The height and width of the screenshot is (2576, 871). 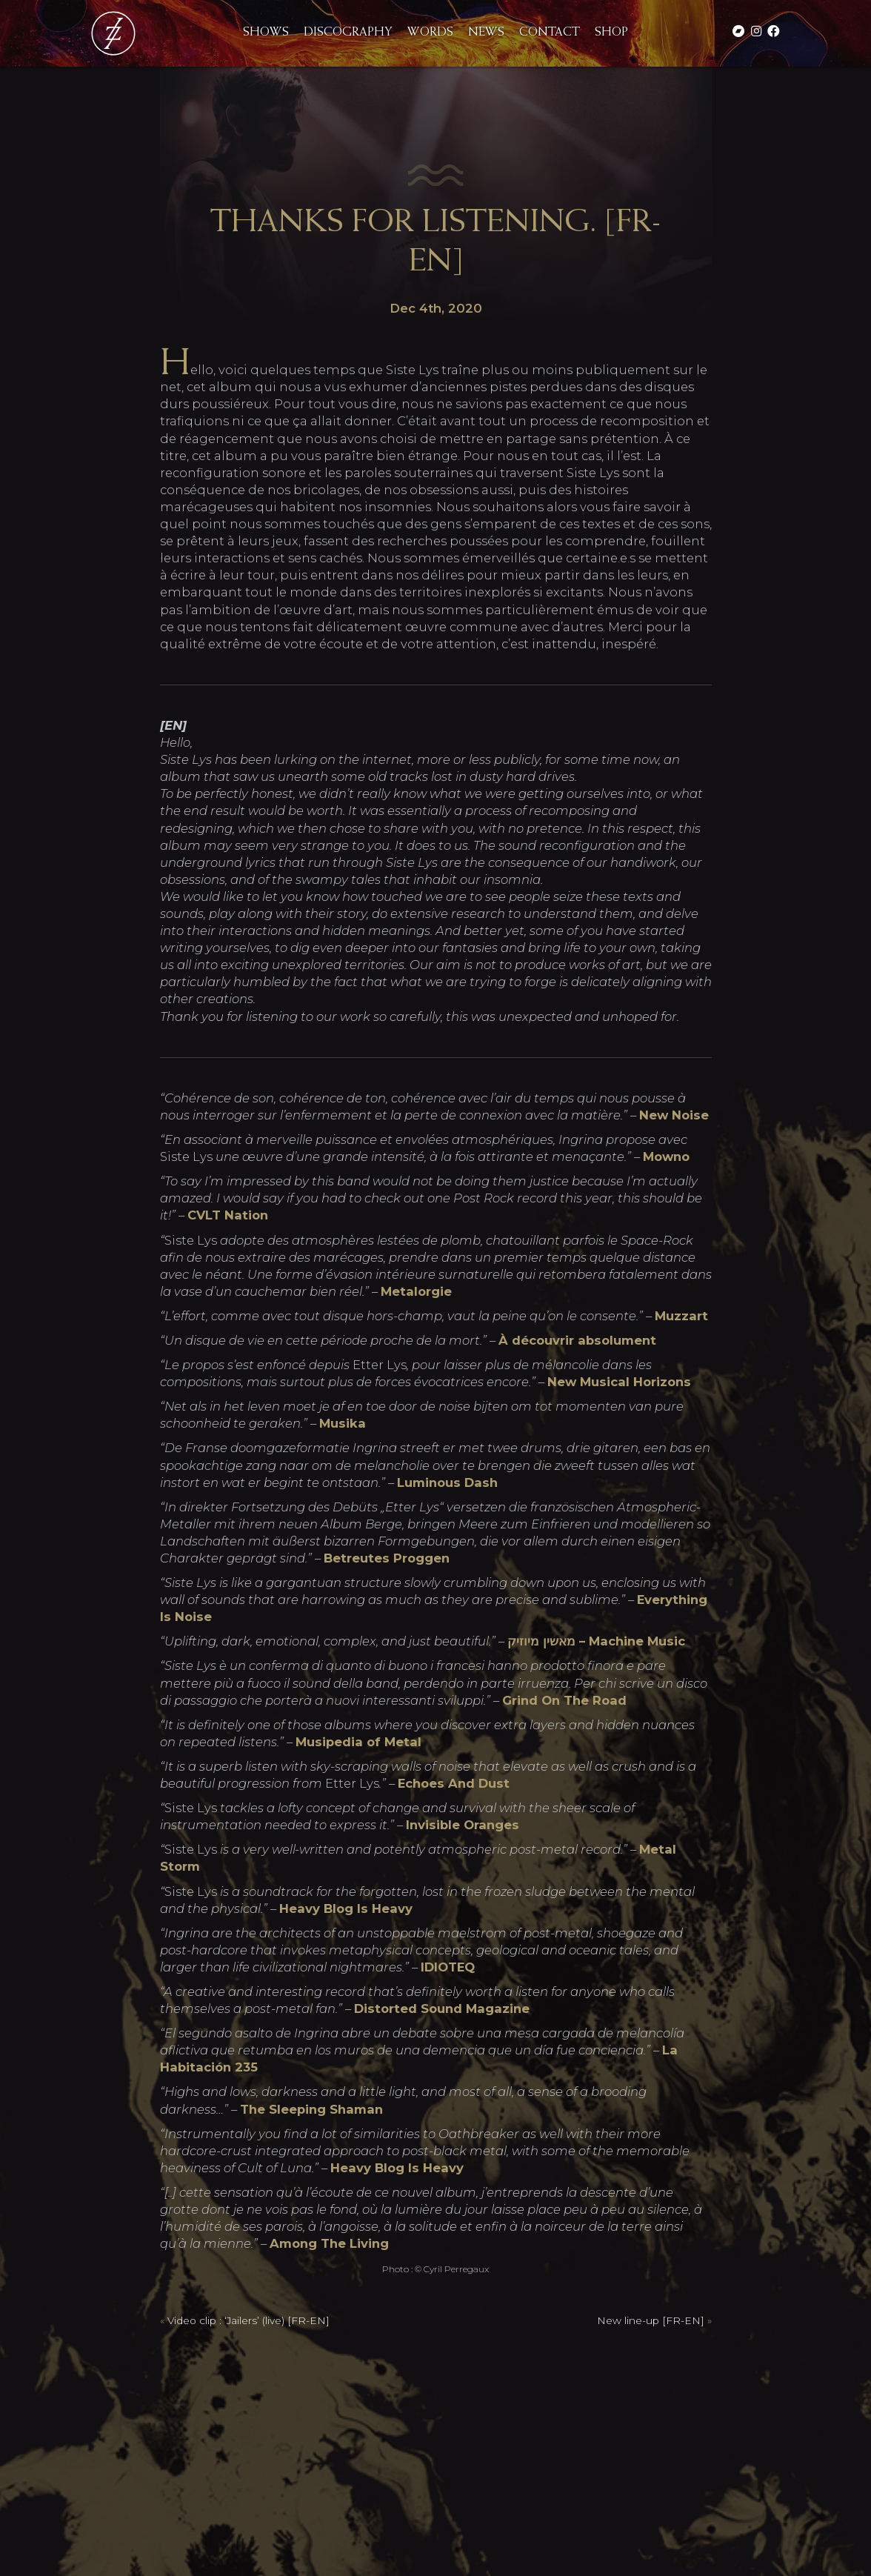 What do you see at coordinates (447, 1482) in the screenshot?
I see `Luminous Dash` at bounding box center [447, 1482].